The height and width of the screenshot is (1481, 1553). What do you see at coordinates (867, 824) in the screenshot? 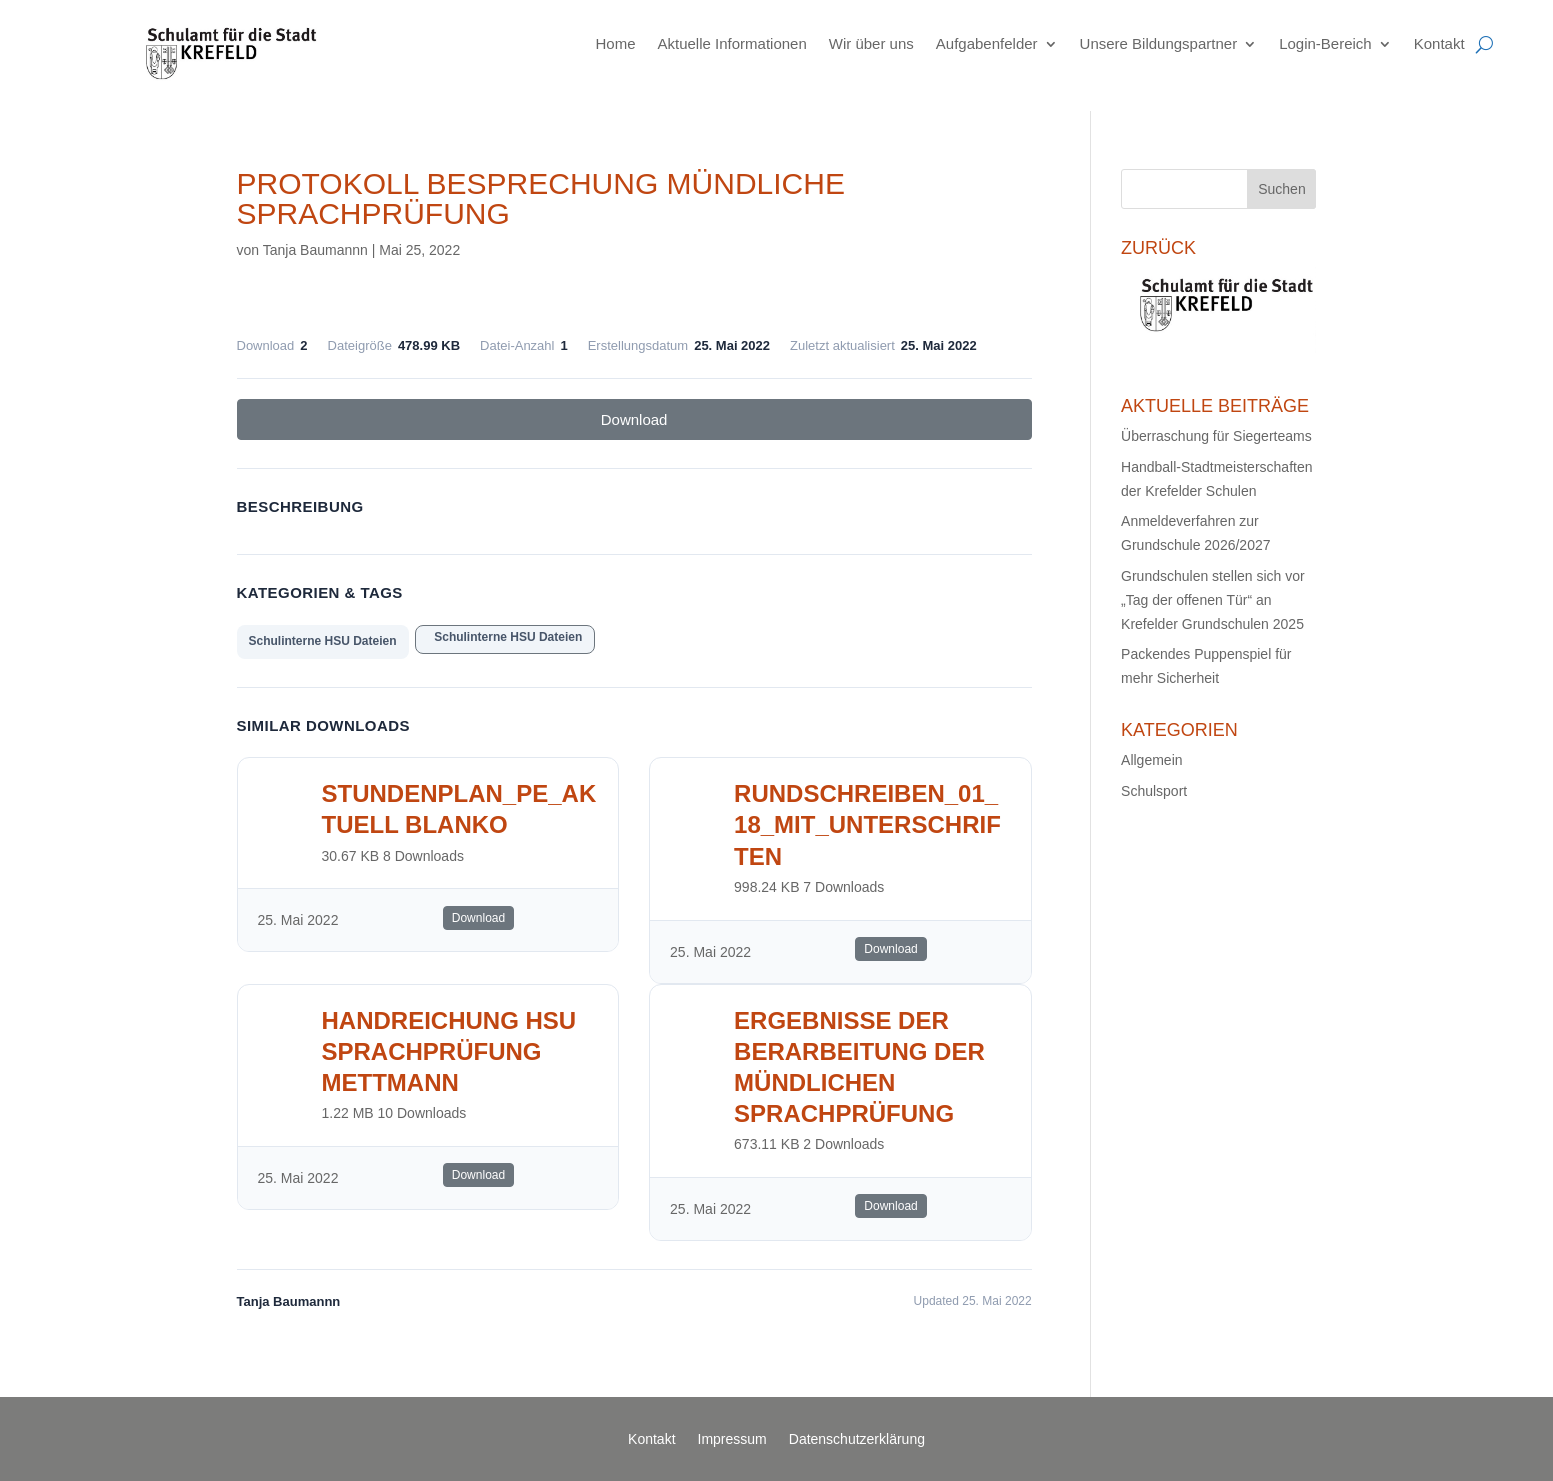
I see `rundschreiben_01_18_mit_unterschriften` at bounding box center [867, 824].